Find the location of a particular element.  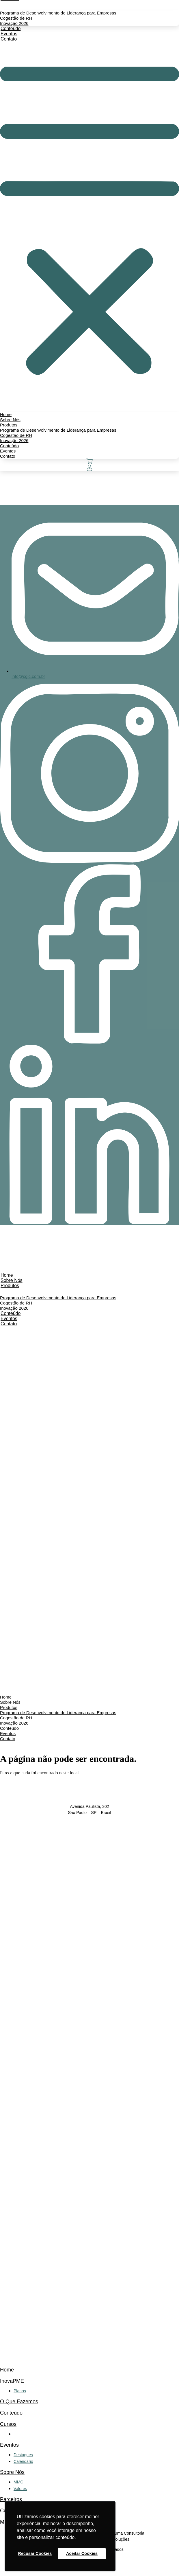

Produtos is located at coordinates (10, 1285).